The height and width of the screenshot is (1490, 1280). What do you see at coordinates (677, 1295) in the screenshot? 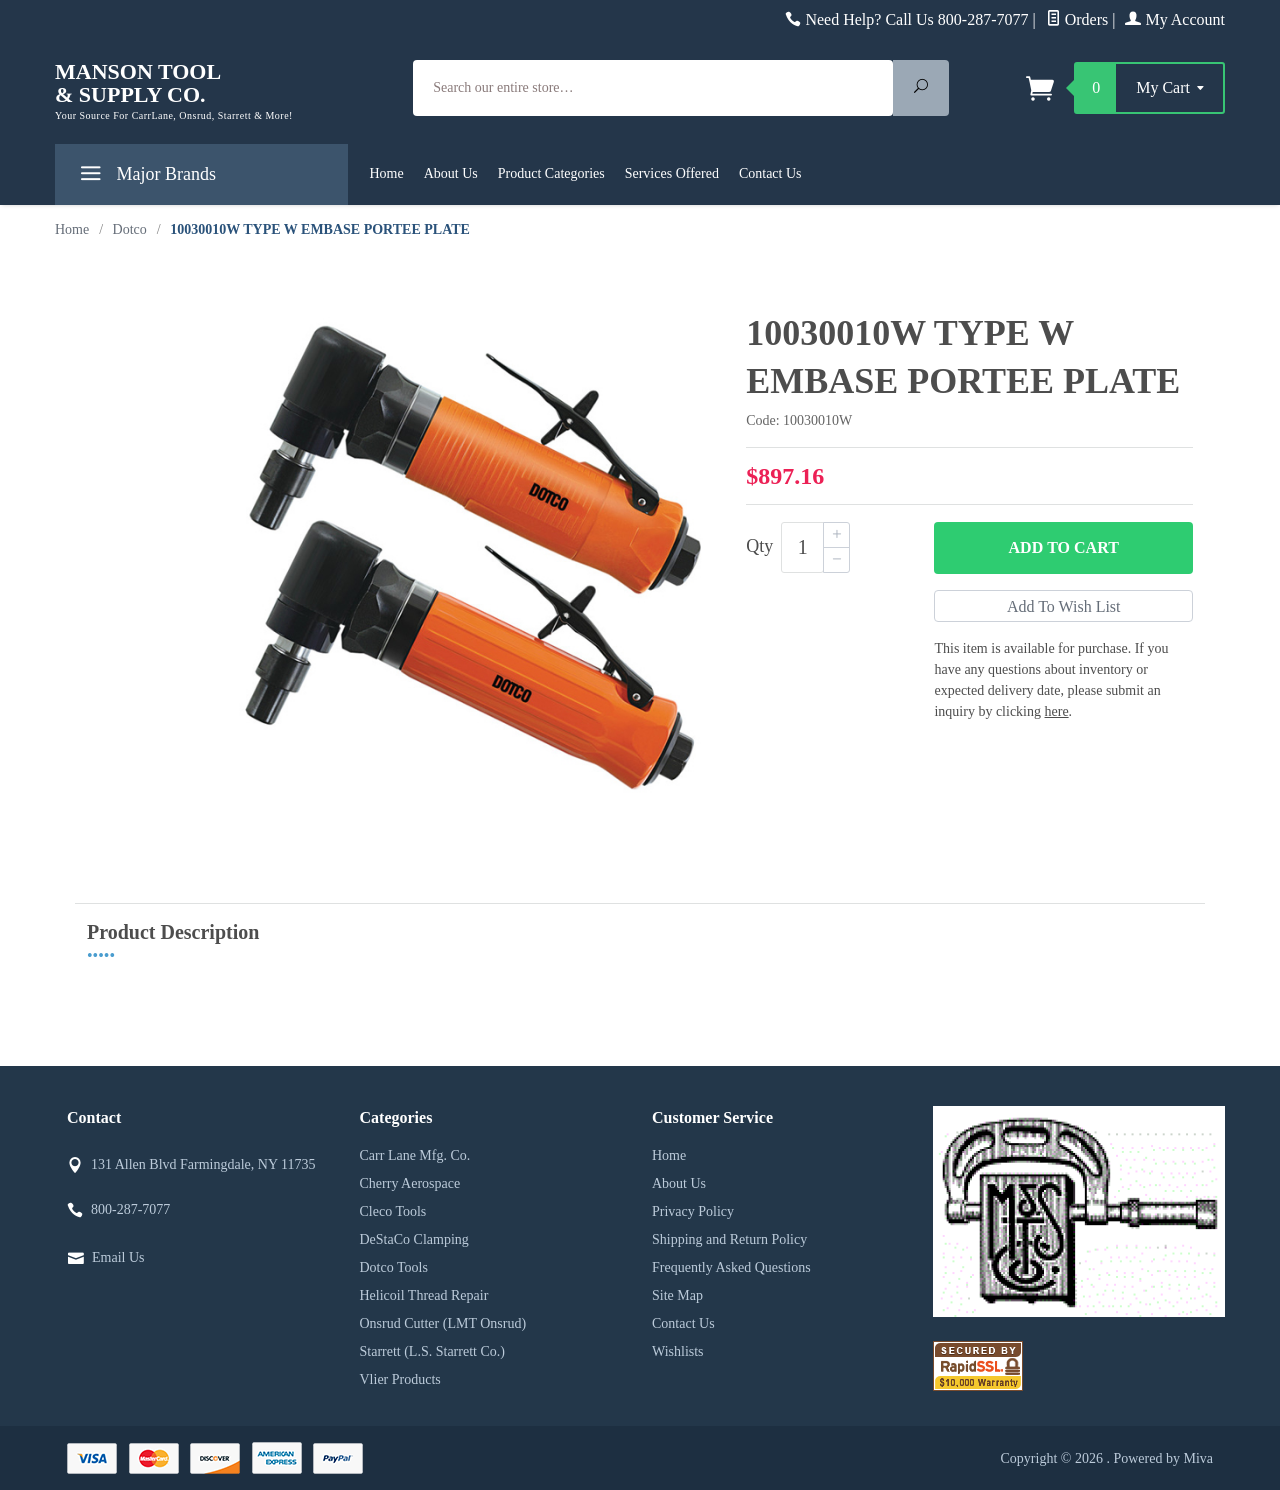
I see `Site Map` at bounding box center [677, 1295].